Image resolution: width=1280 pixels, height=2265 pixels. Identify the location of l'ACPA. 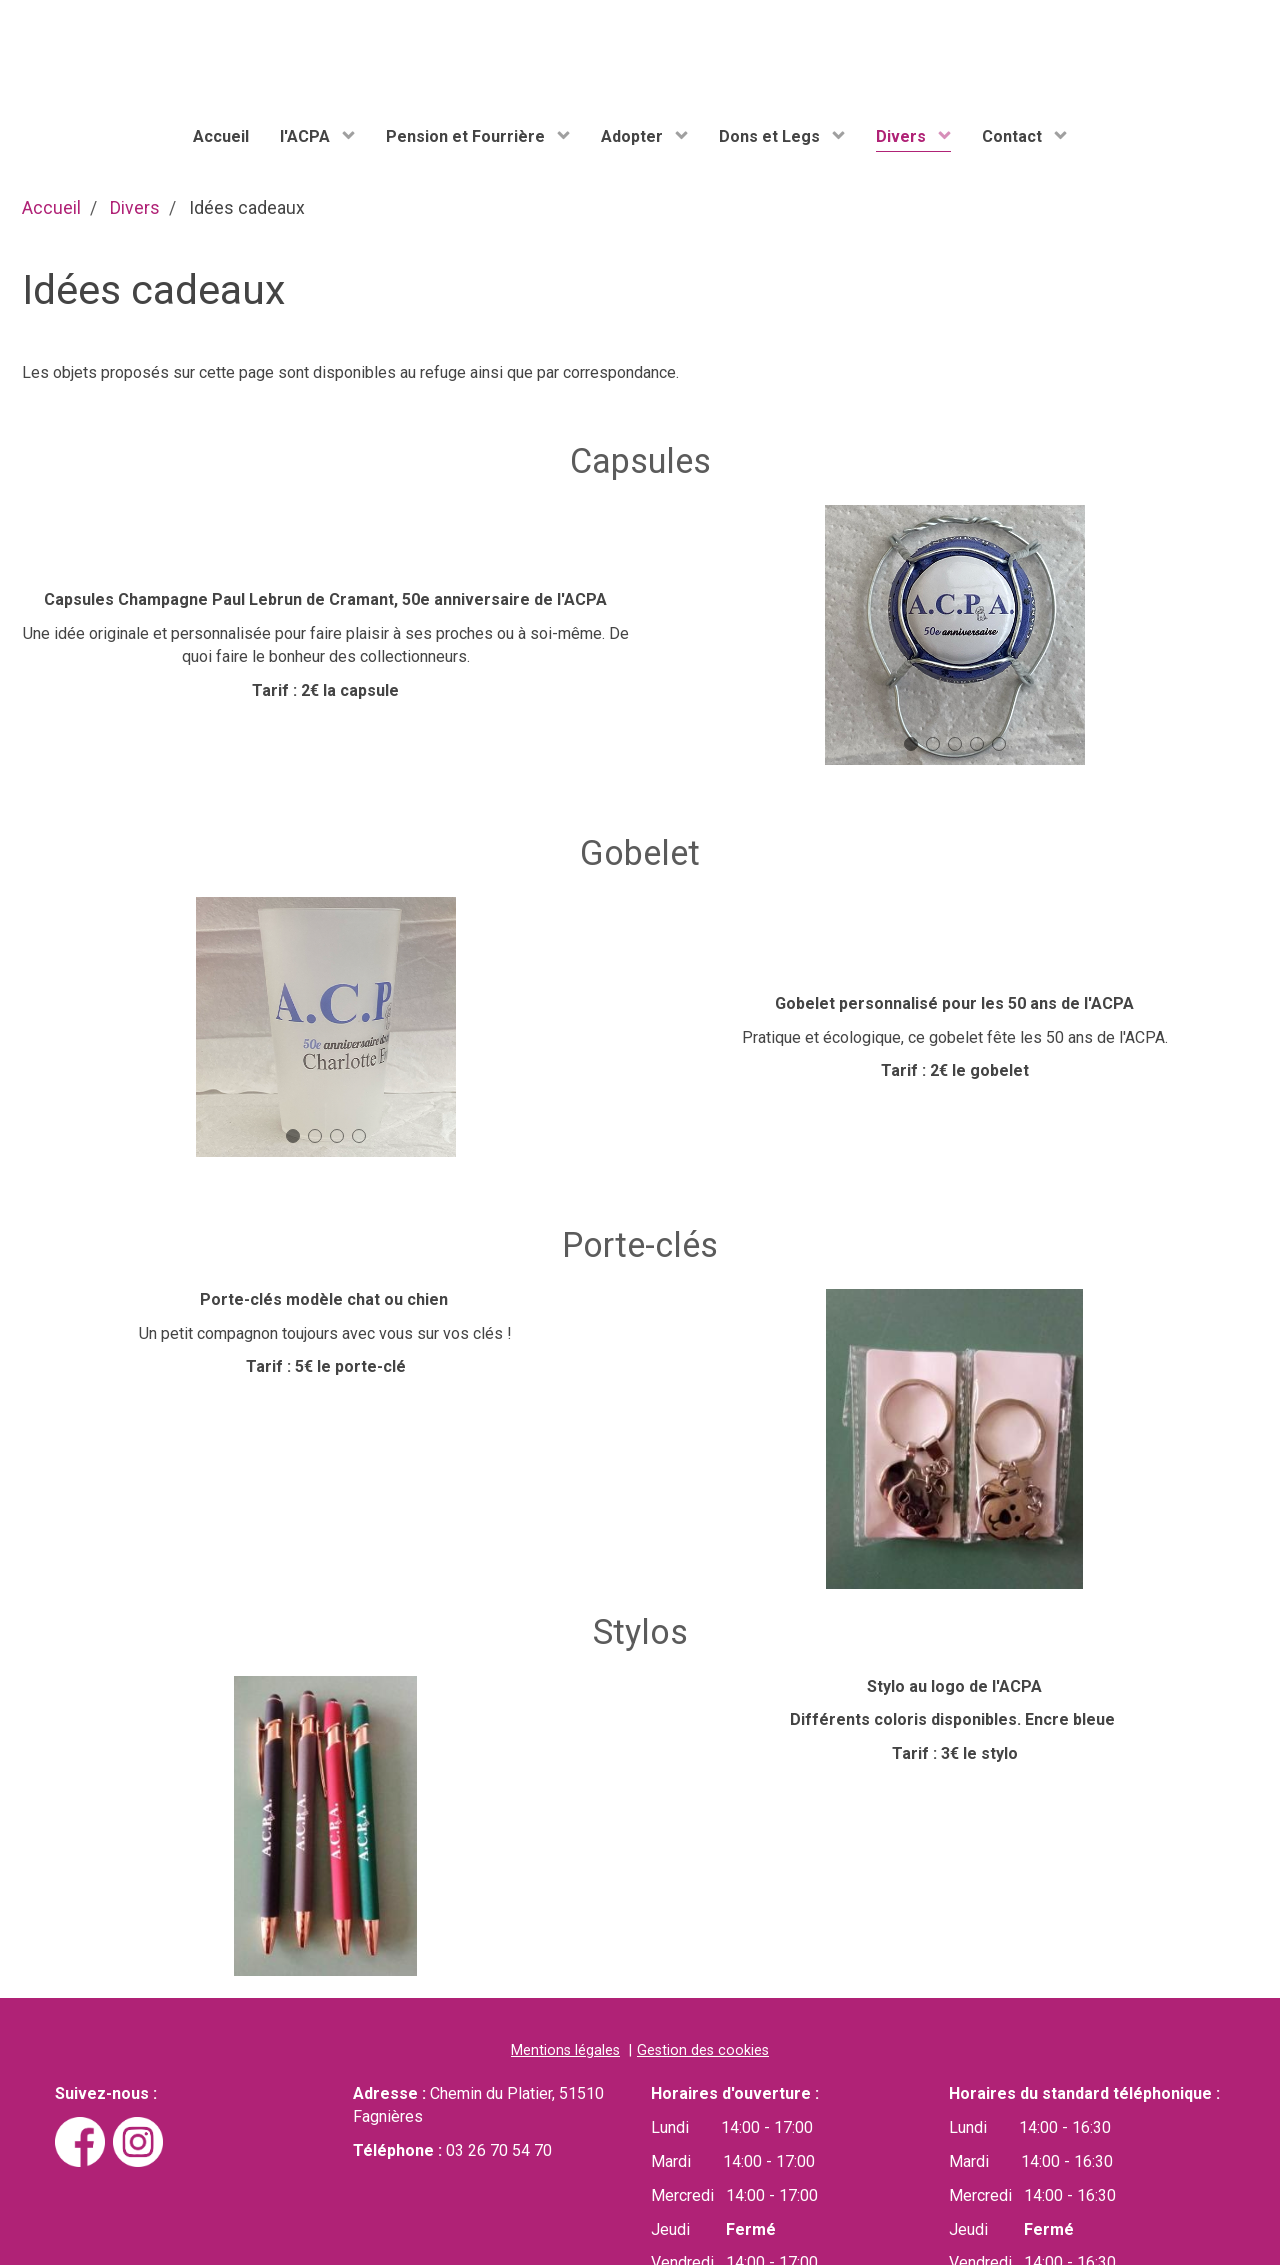
(307, 136).